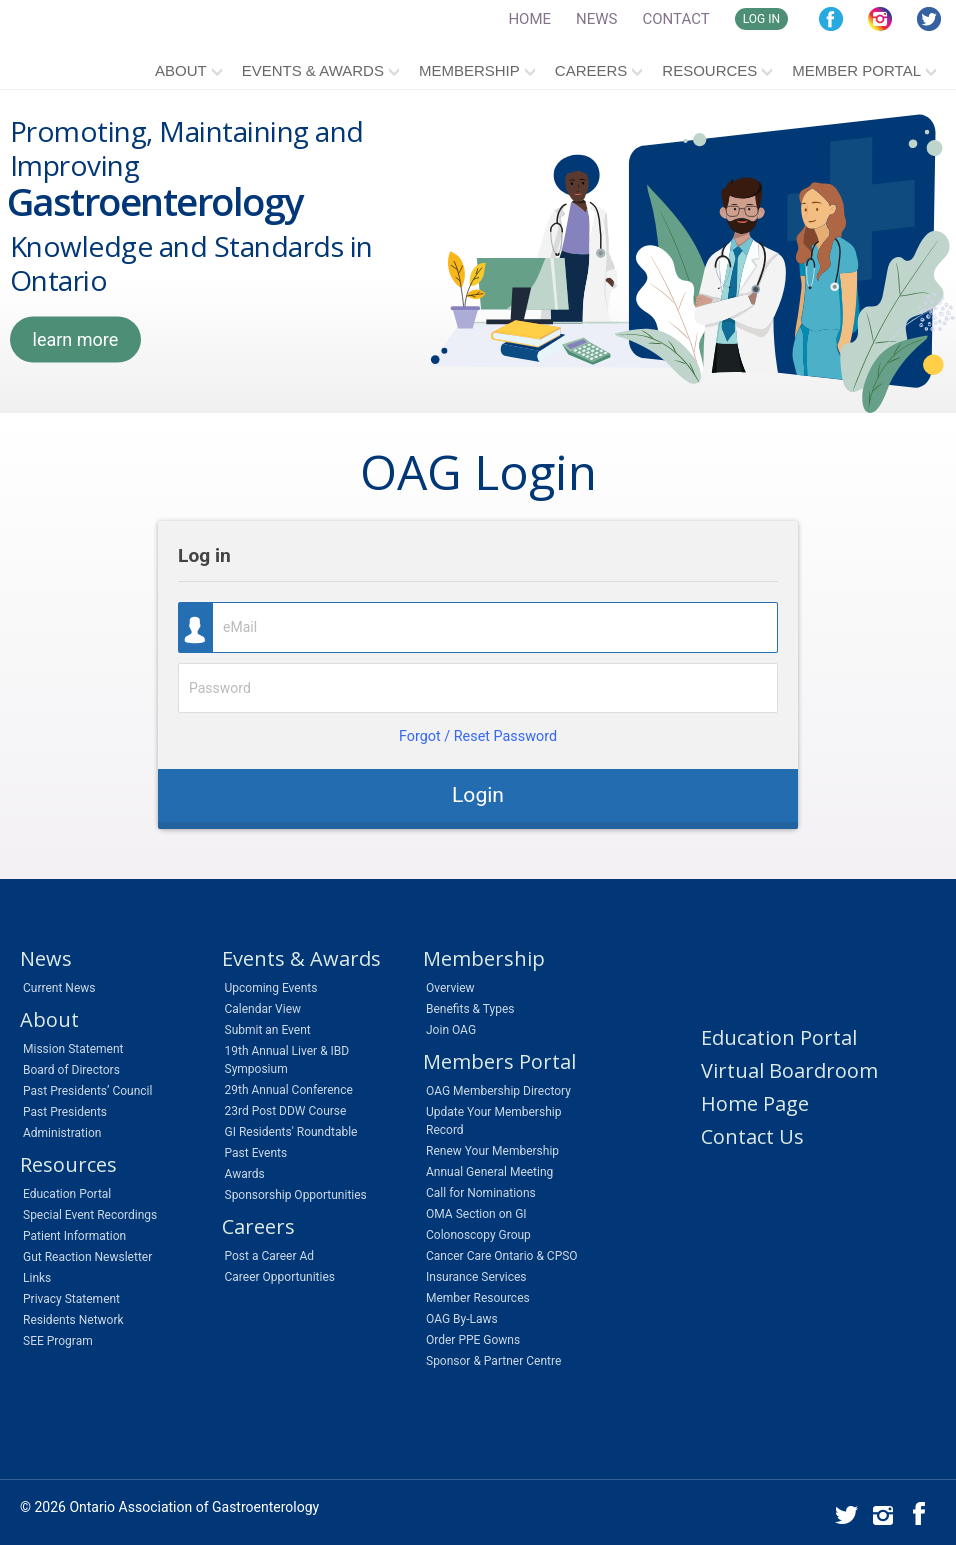 The width and height of the screenshot is (956, 1545). I want to click on Career Opportunities, so click(280, 1277).